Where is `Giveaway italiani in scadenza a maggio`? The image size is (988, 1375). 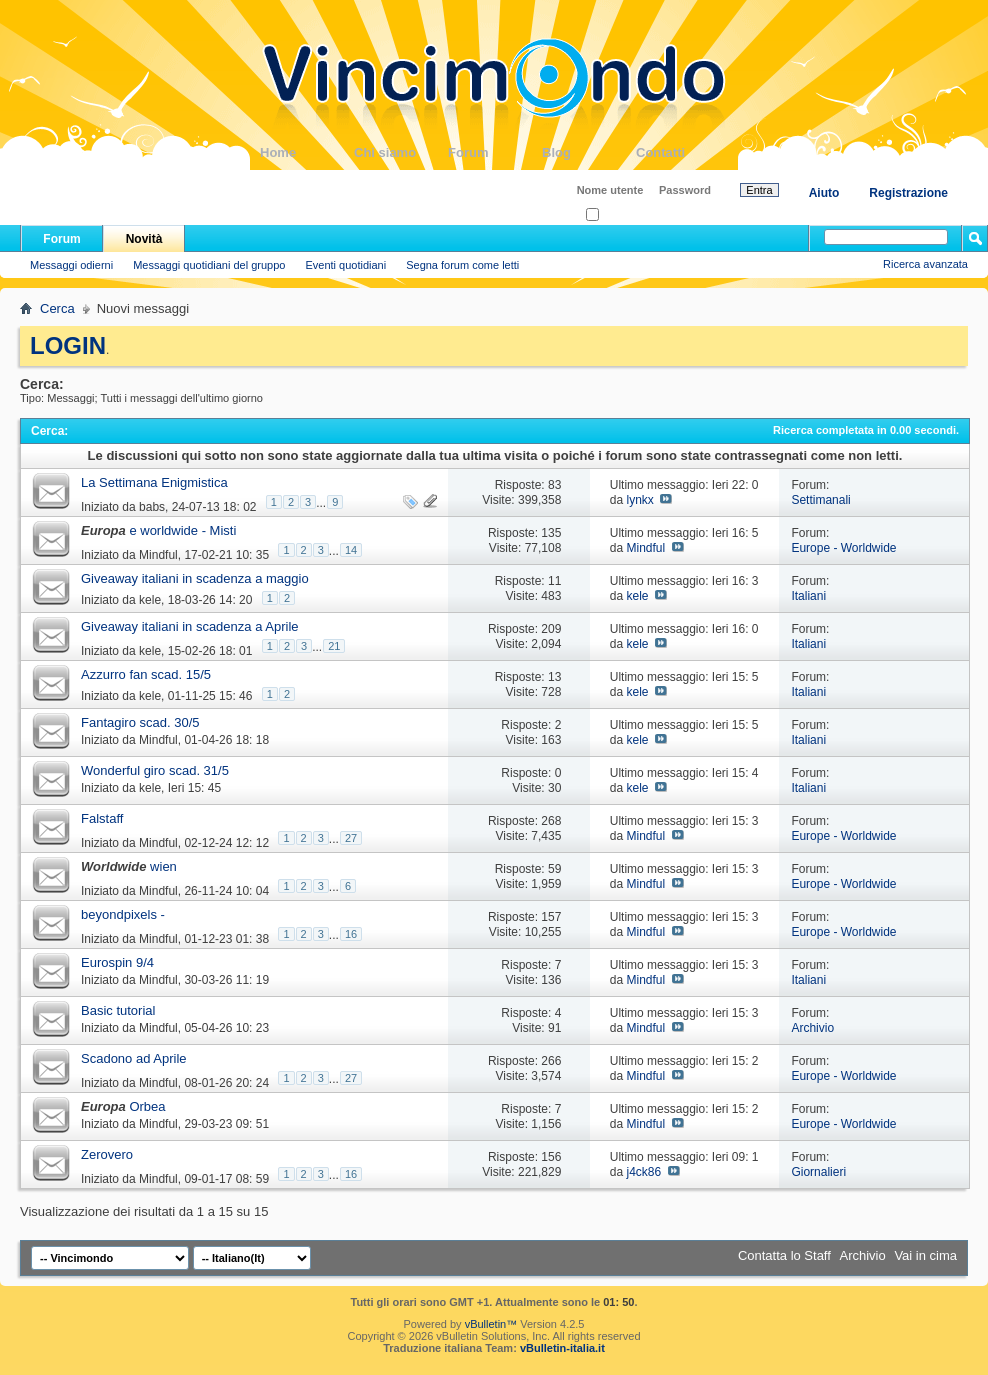
Giveaway italiani in scadenza a maggio is located at coordinates (195, 578).